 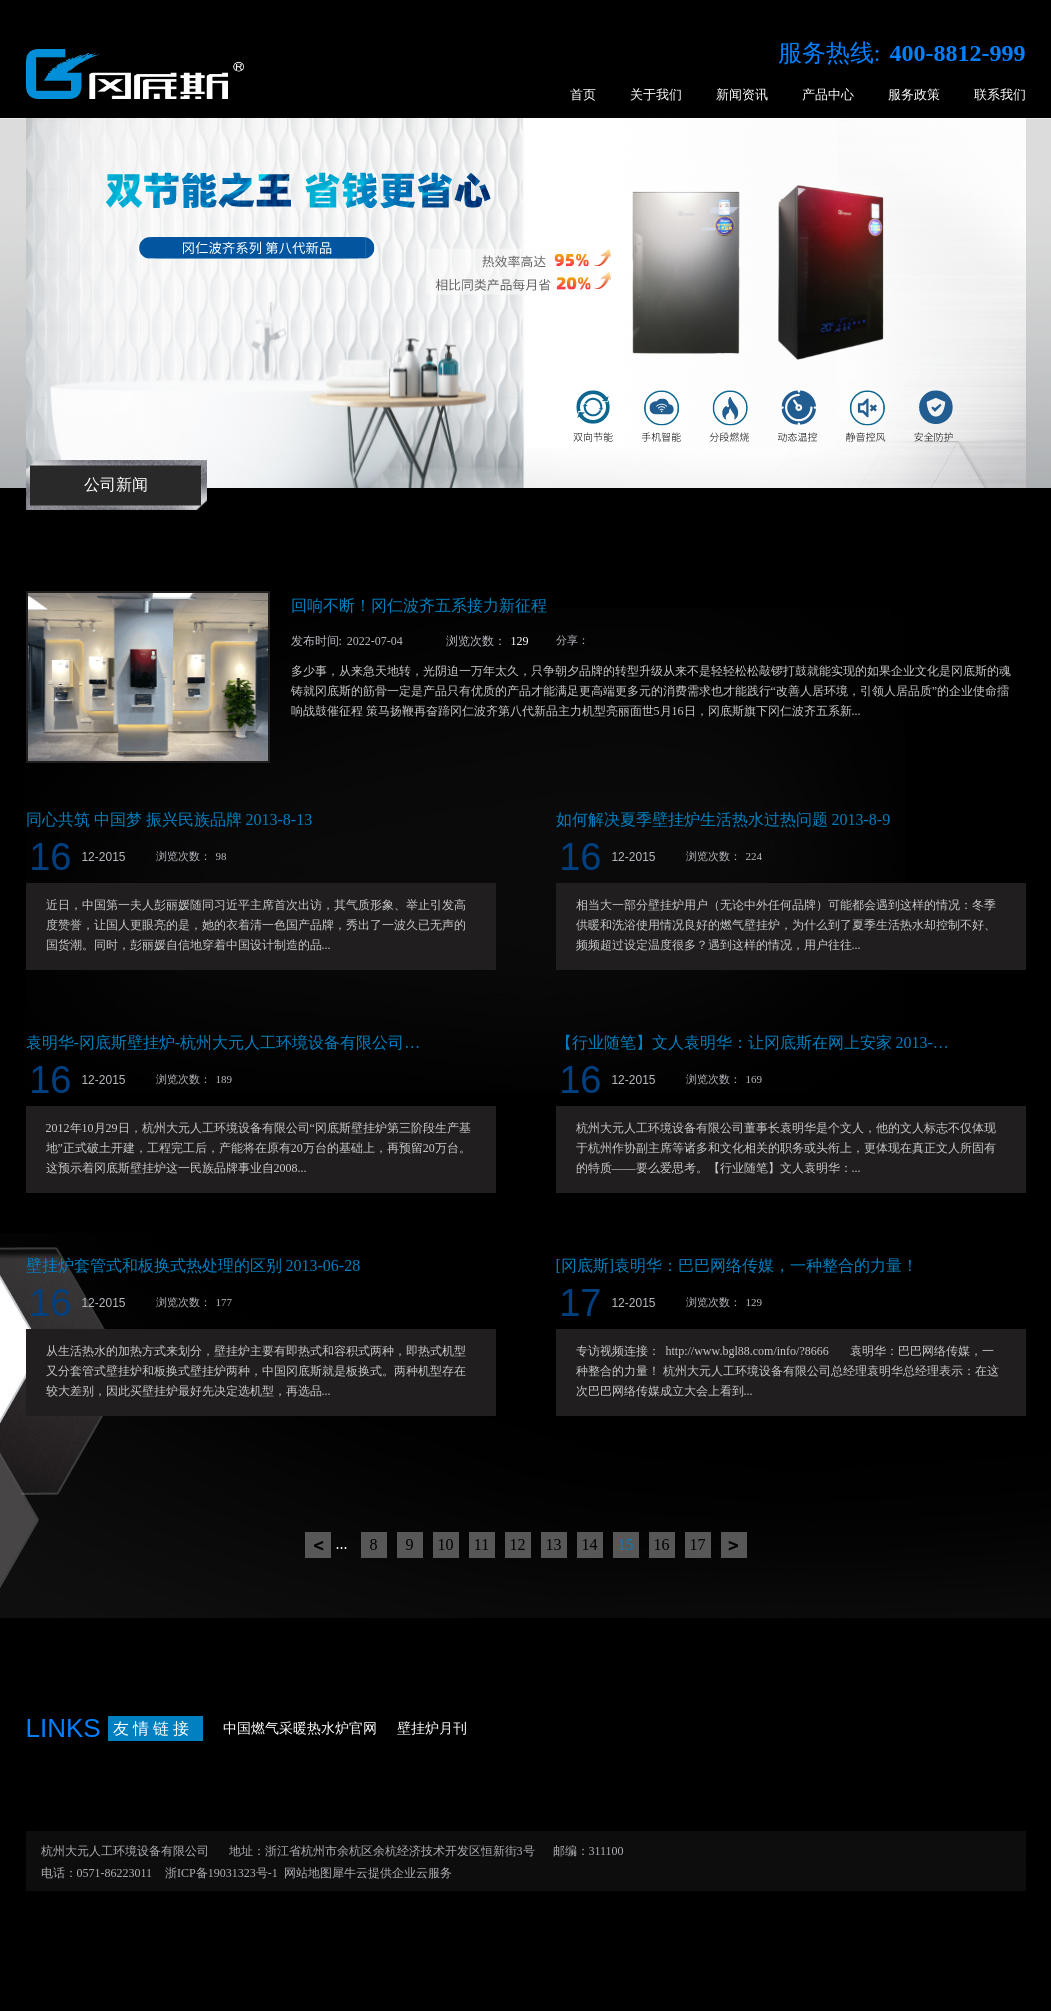 I want to click on 13, so click(x=554, y=1544).